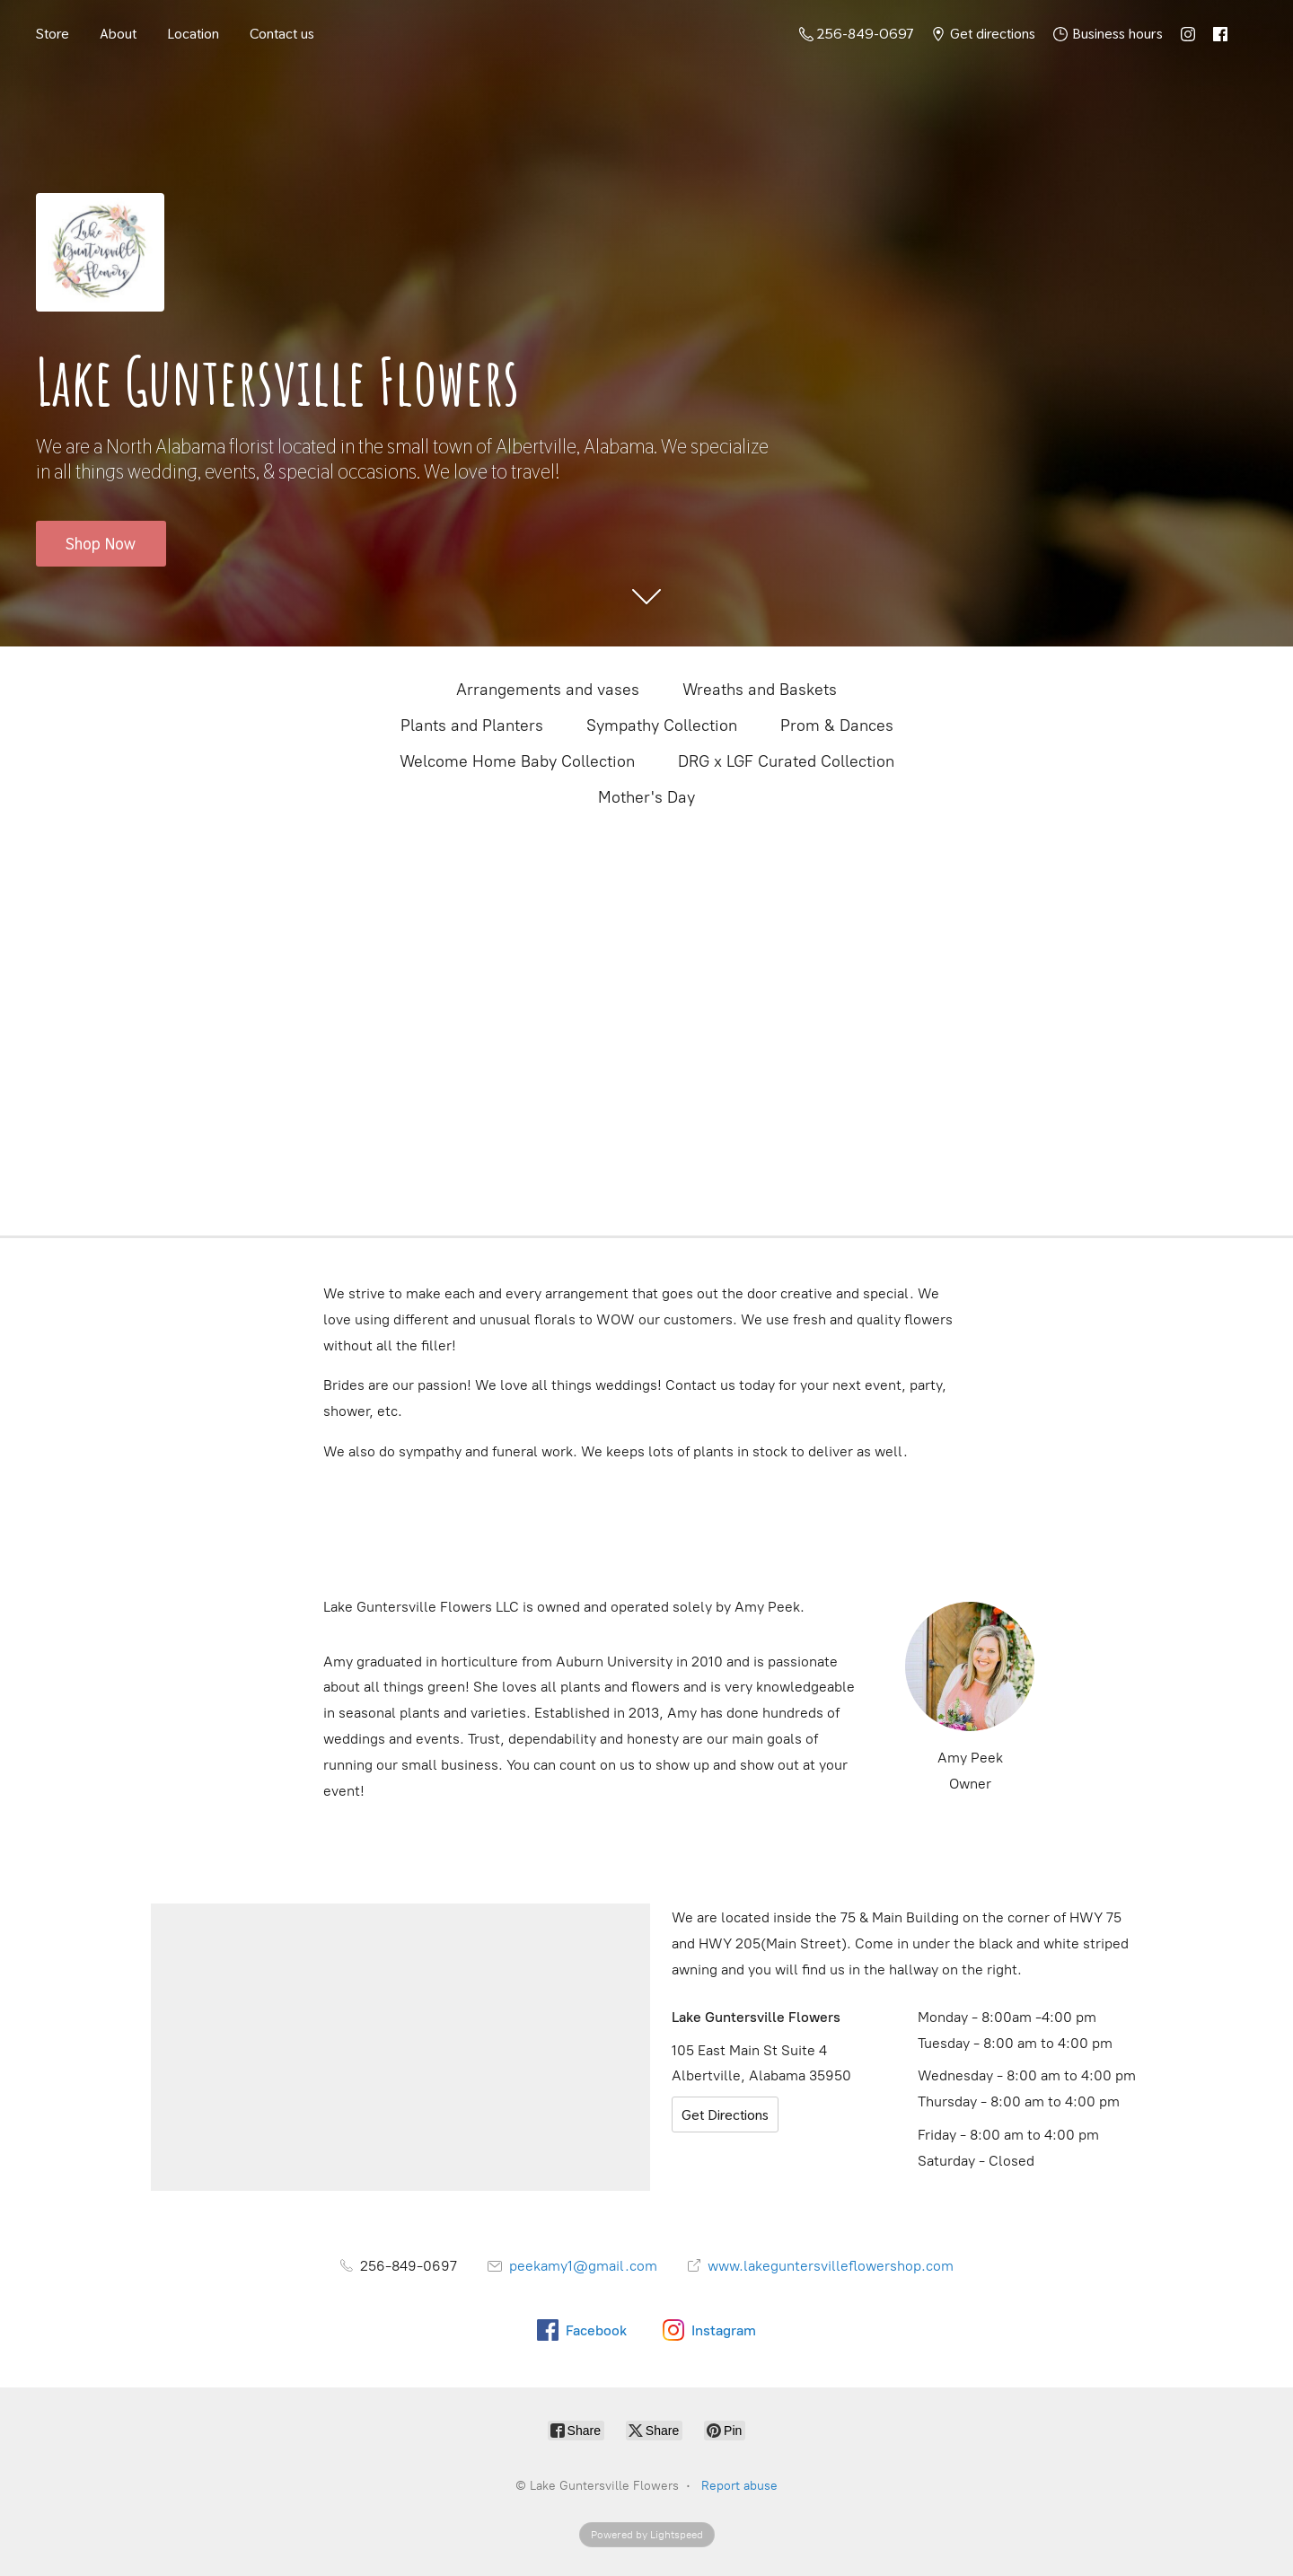 The height and width of the screenshot is (2576, 1293). Describe the element at coordinates (836, 725) in the screenshot. I see `Prom & Dances` at that location.